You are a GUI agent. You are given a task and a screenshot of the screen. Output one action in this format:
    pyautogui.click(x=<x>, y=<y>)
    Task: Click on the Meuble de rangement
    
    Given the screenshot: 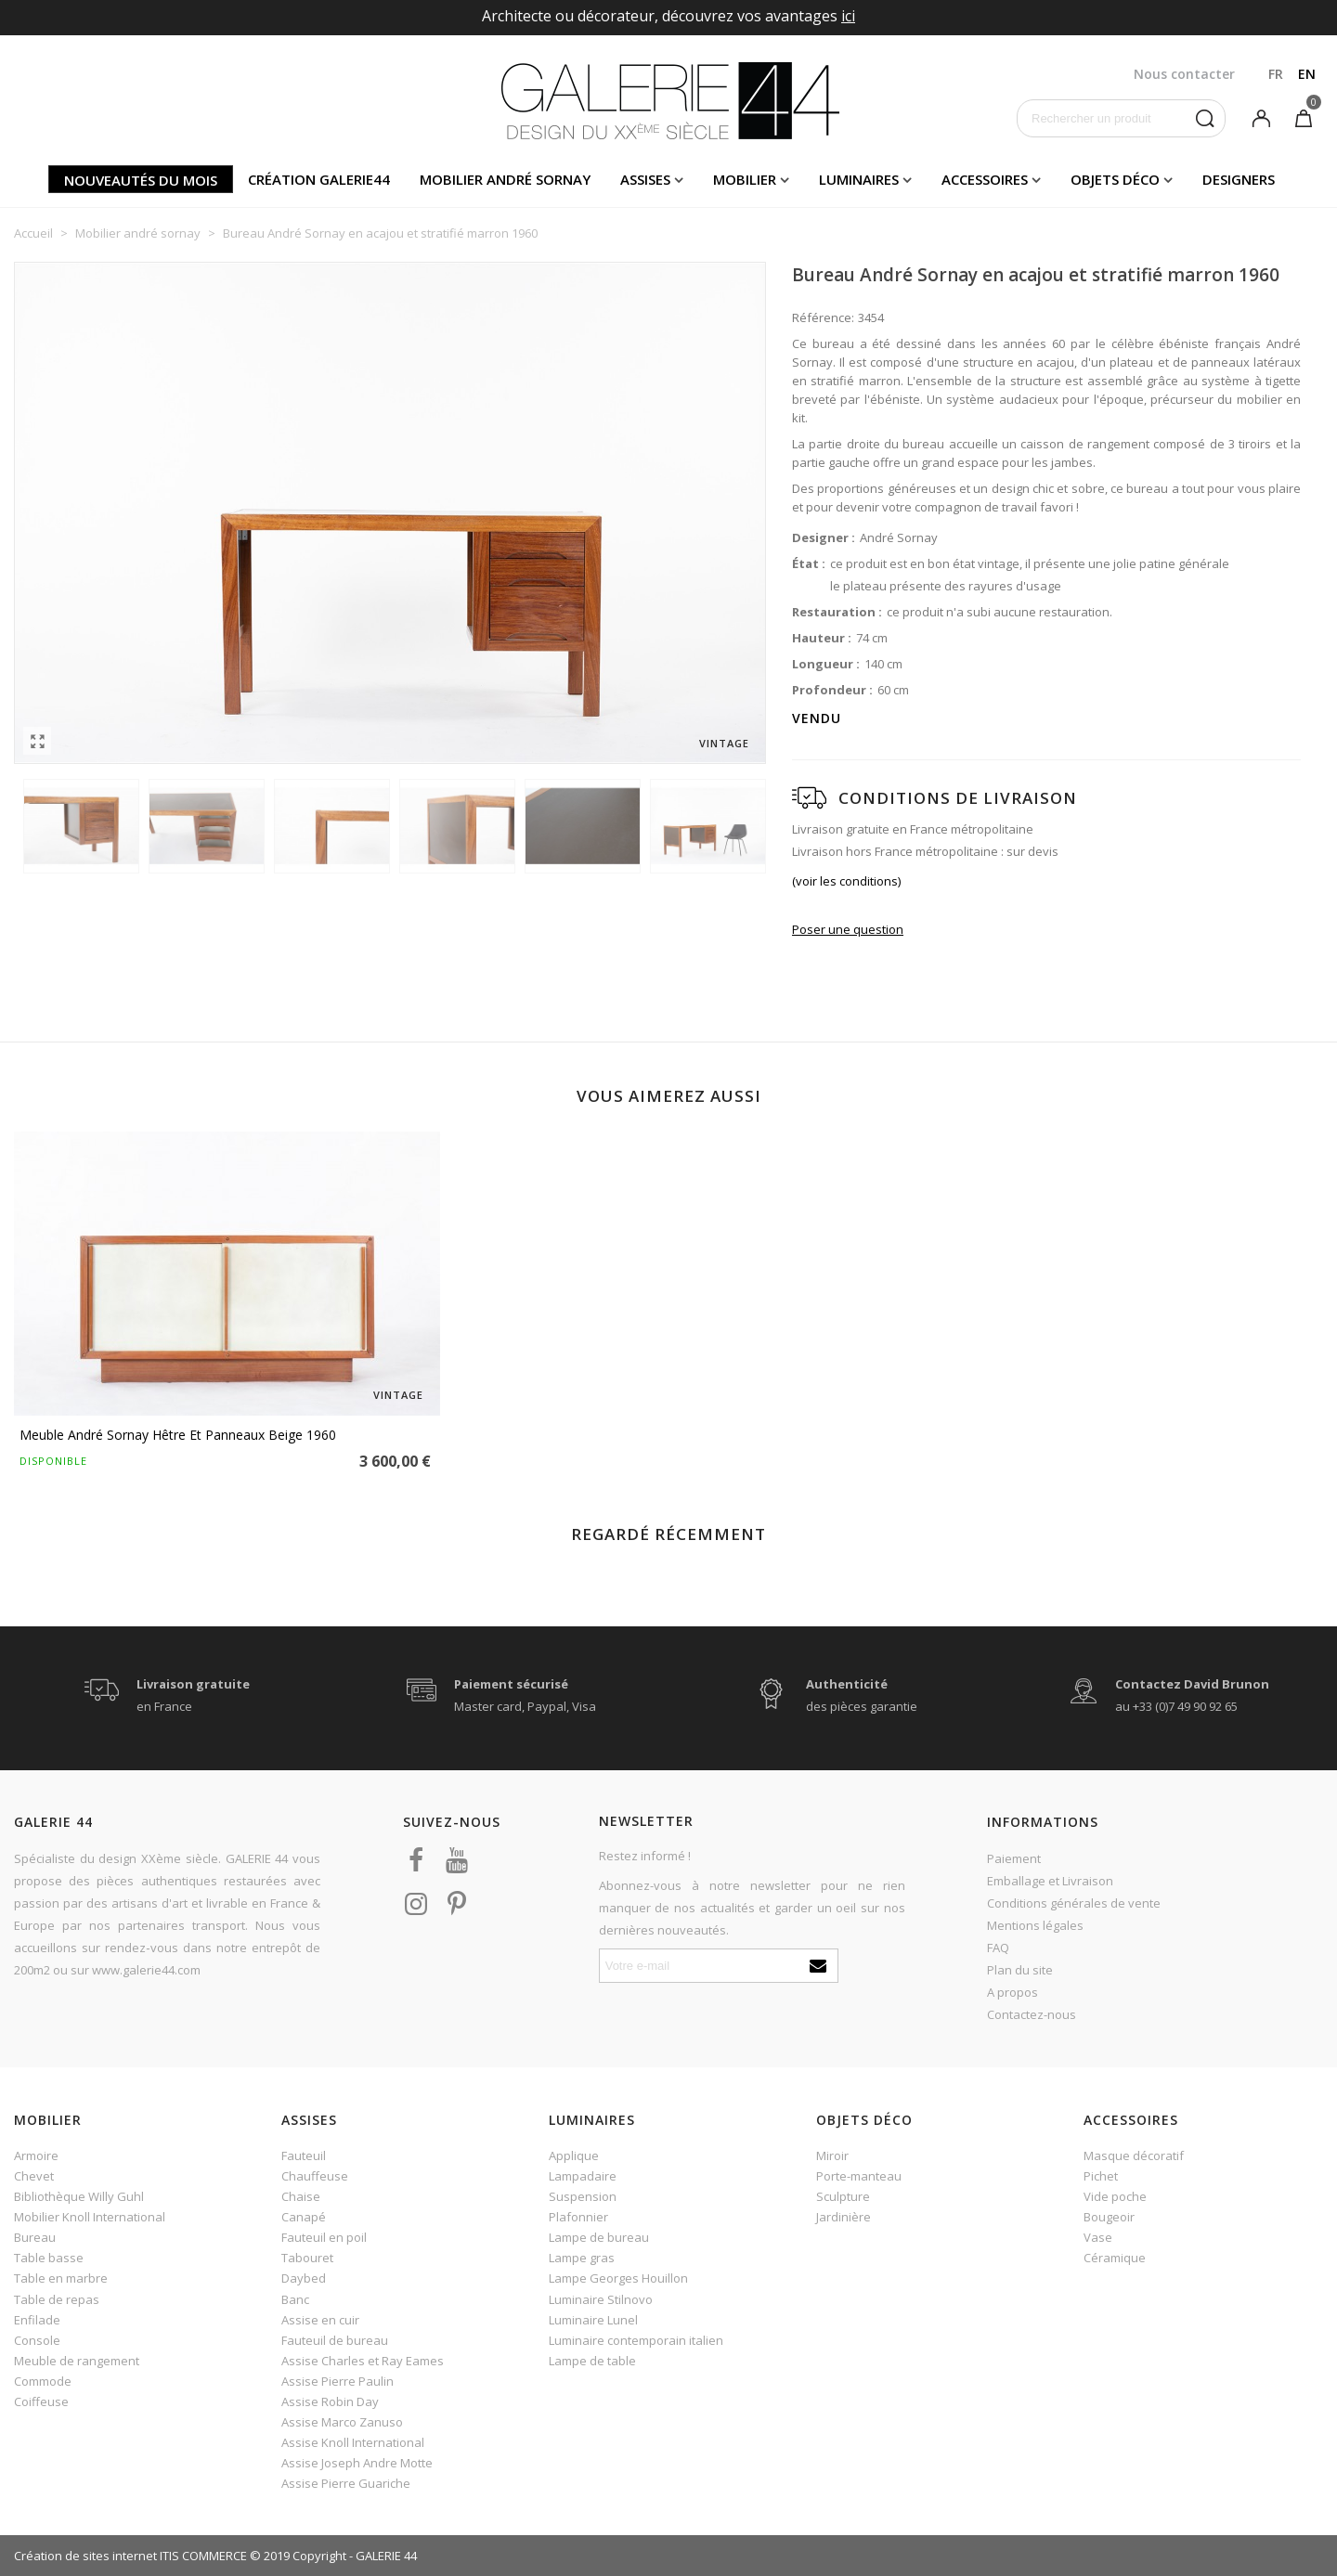 What is the action you would take?
    pyautogui.click(x=76, y=2360)
    